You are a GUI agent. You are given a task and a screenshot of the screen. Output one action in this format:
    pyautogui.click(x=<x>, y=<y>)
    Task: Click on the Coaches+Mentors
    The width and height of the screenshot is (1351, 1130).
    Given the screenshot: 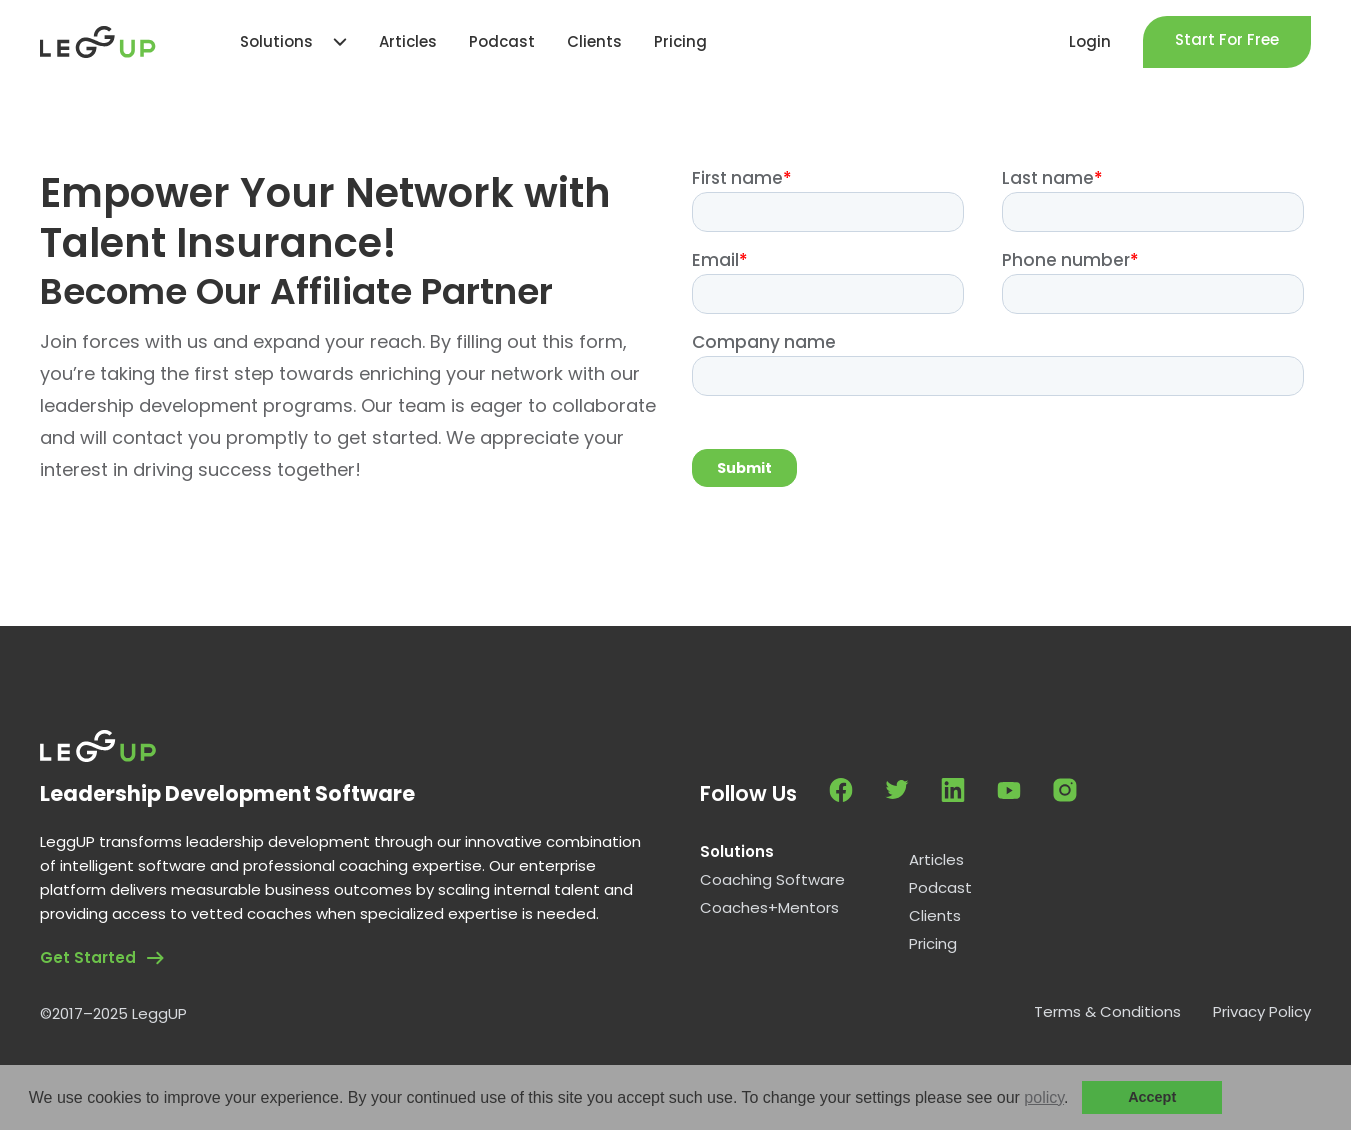 What is the action you would take?
    pyautogui.click(x=769, y=908)
    